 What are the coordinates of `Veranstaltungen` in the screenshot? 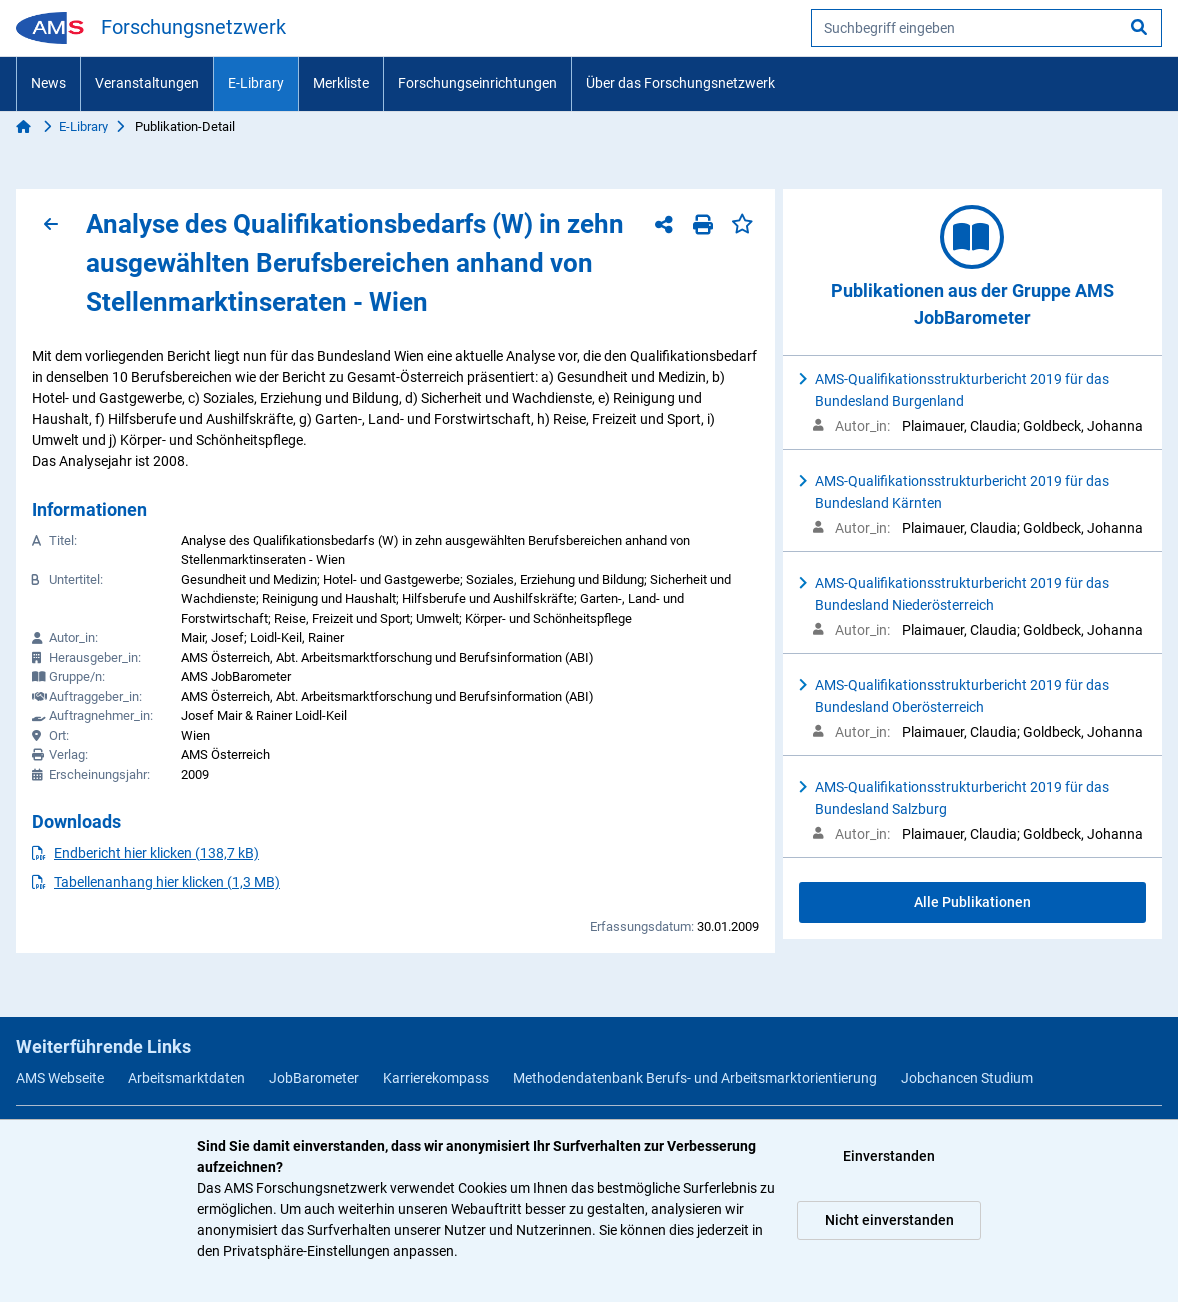 It's located at (147, 83).